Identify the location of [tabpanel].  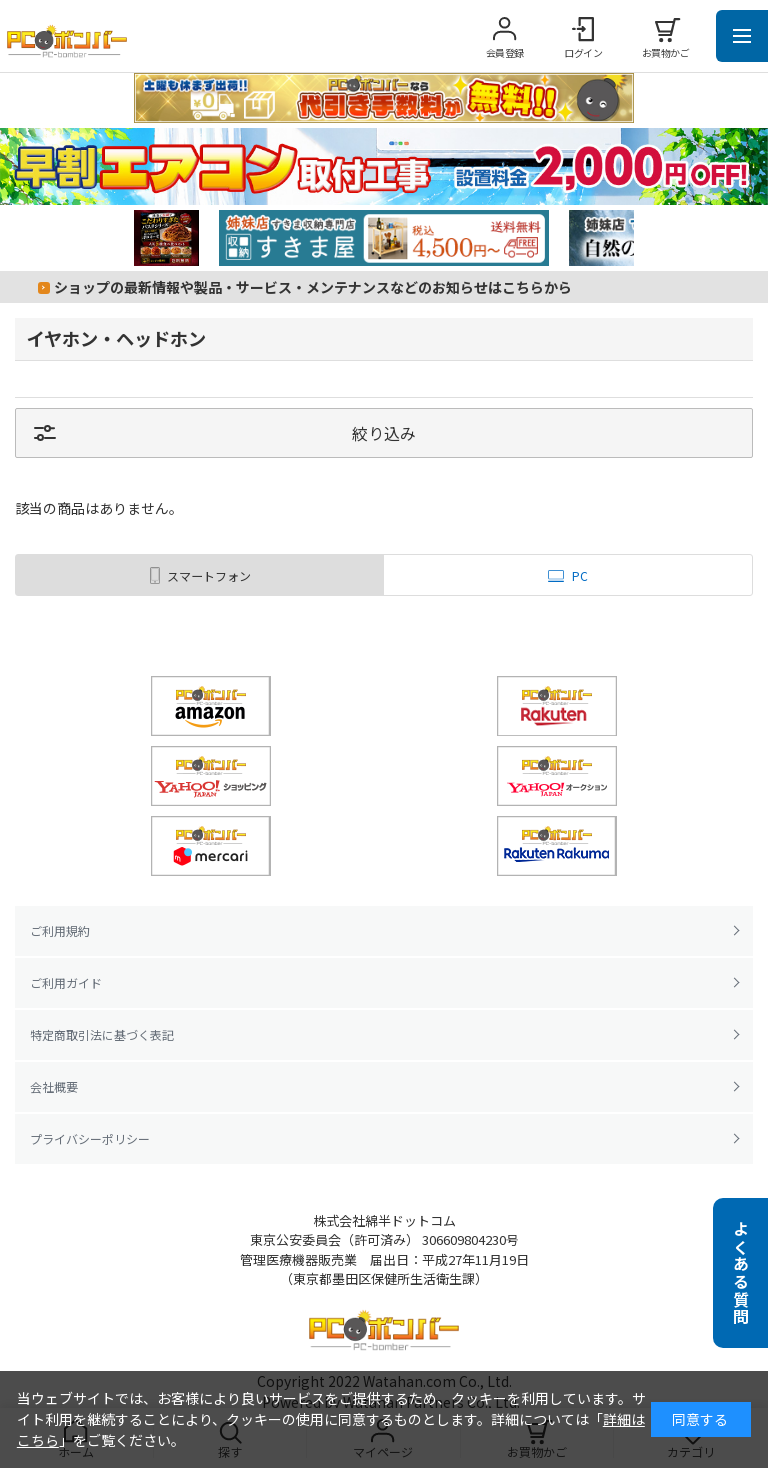
(384, 238).